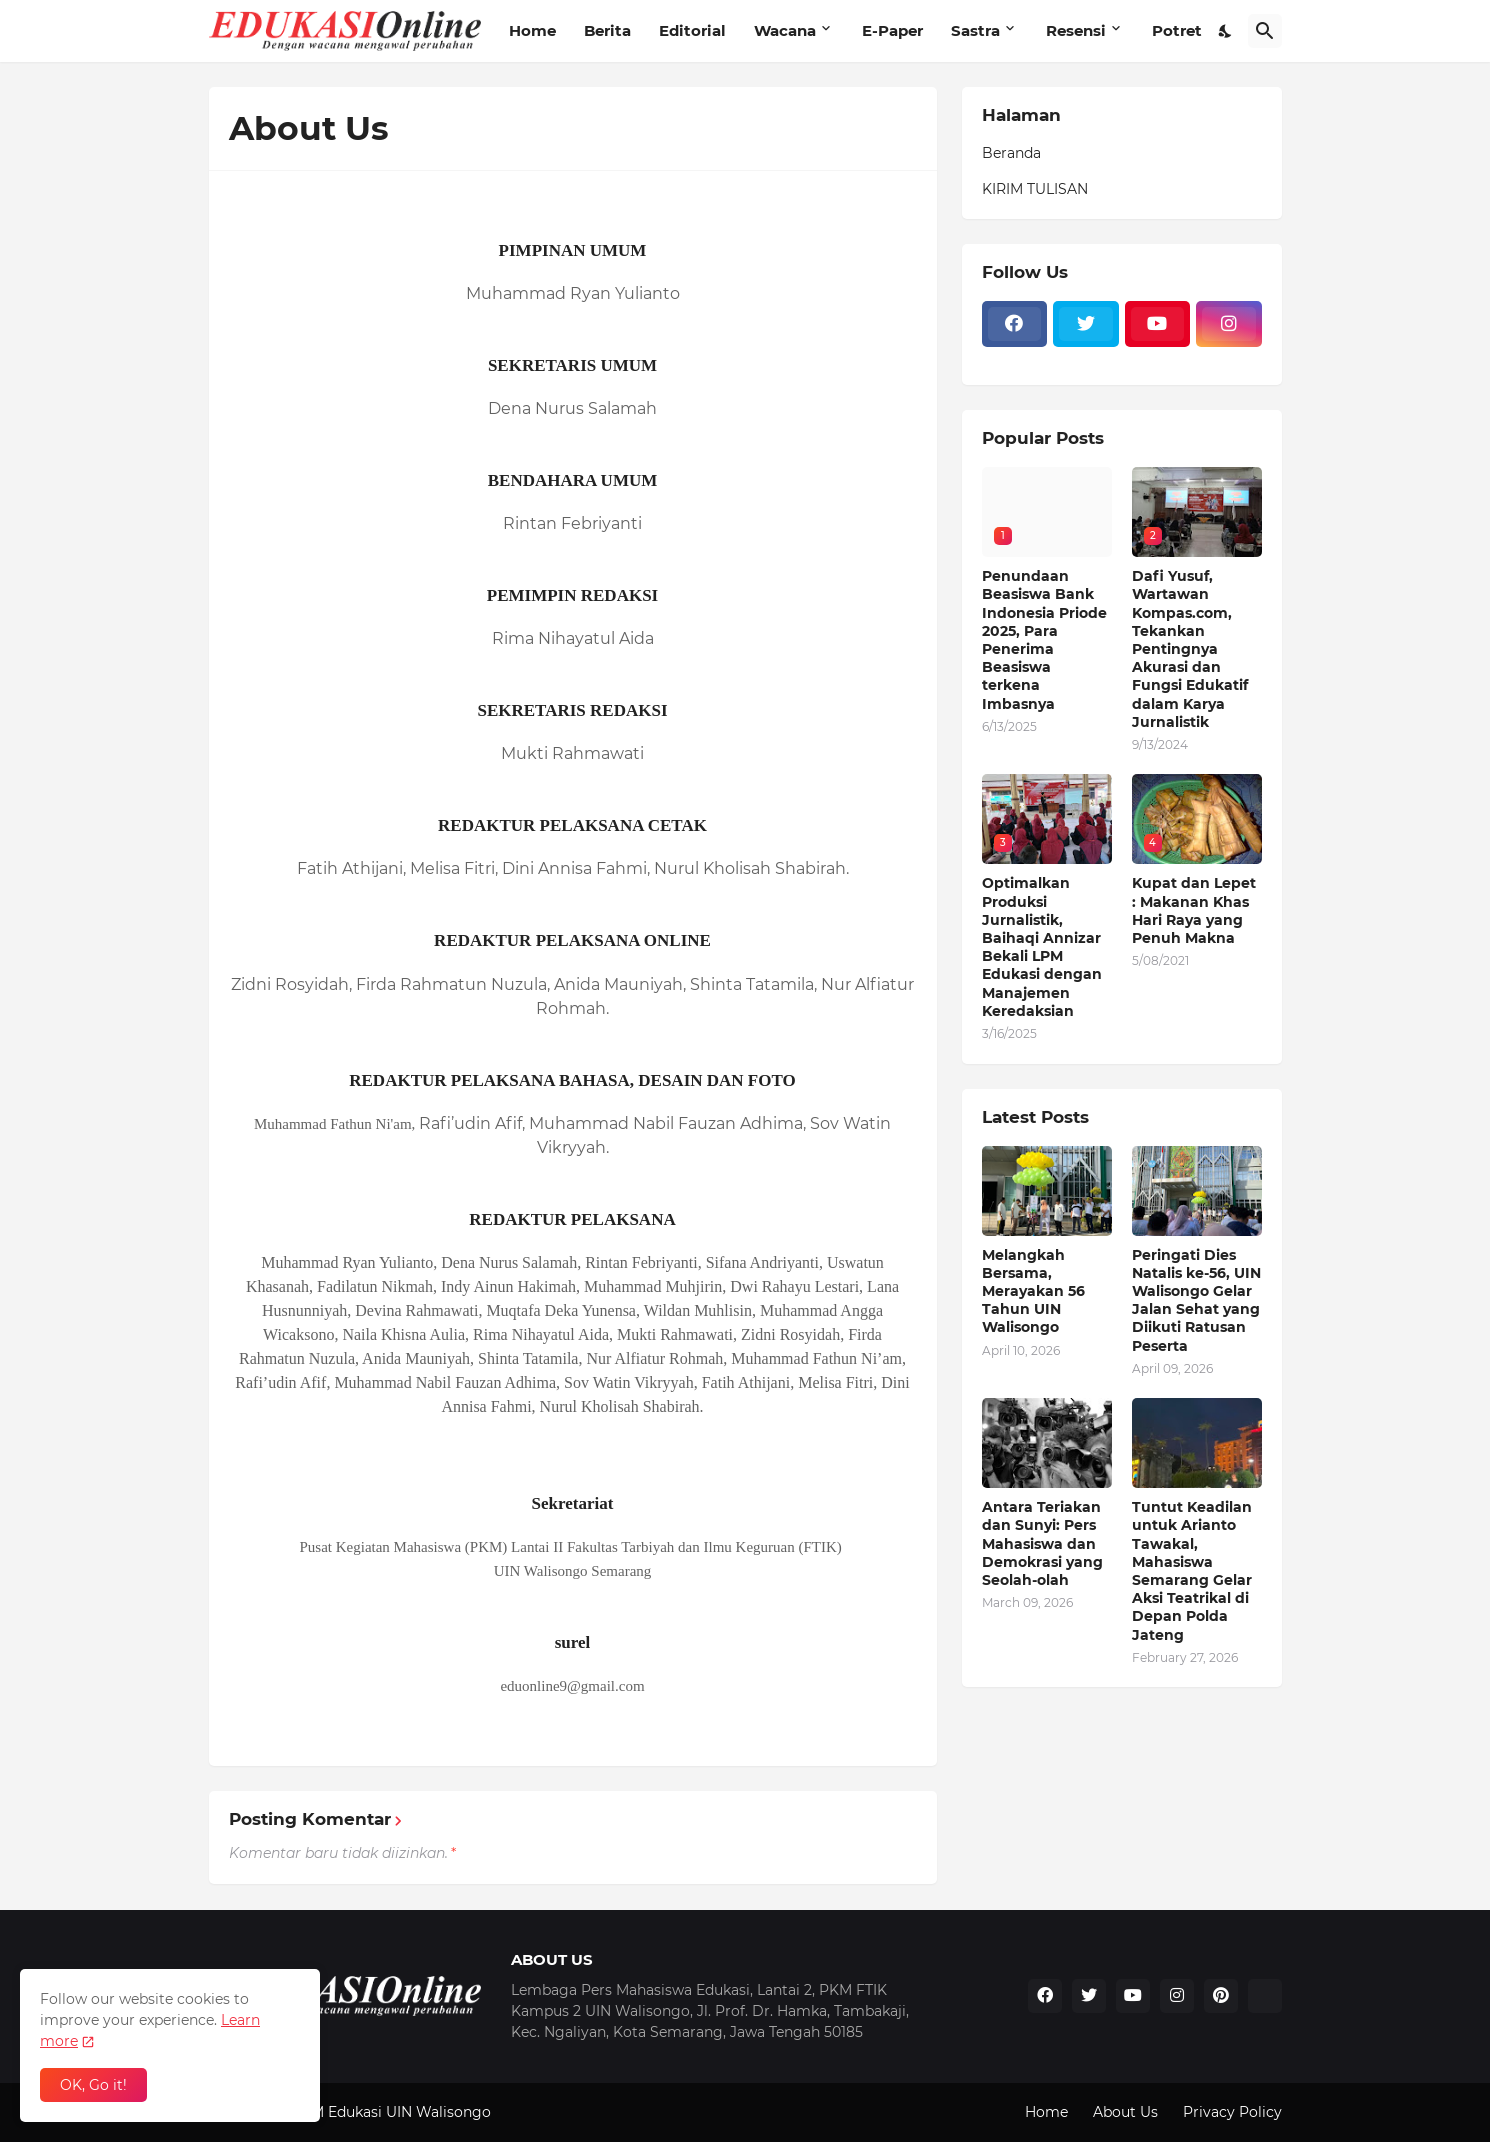 The image size is (1490, 2142). I want to click on About Us, so click(1125, 2112).